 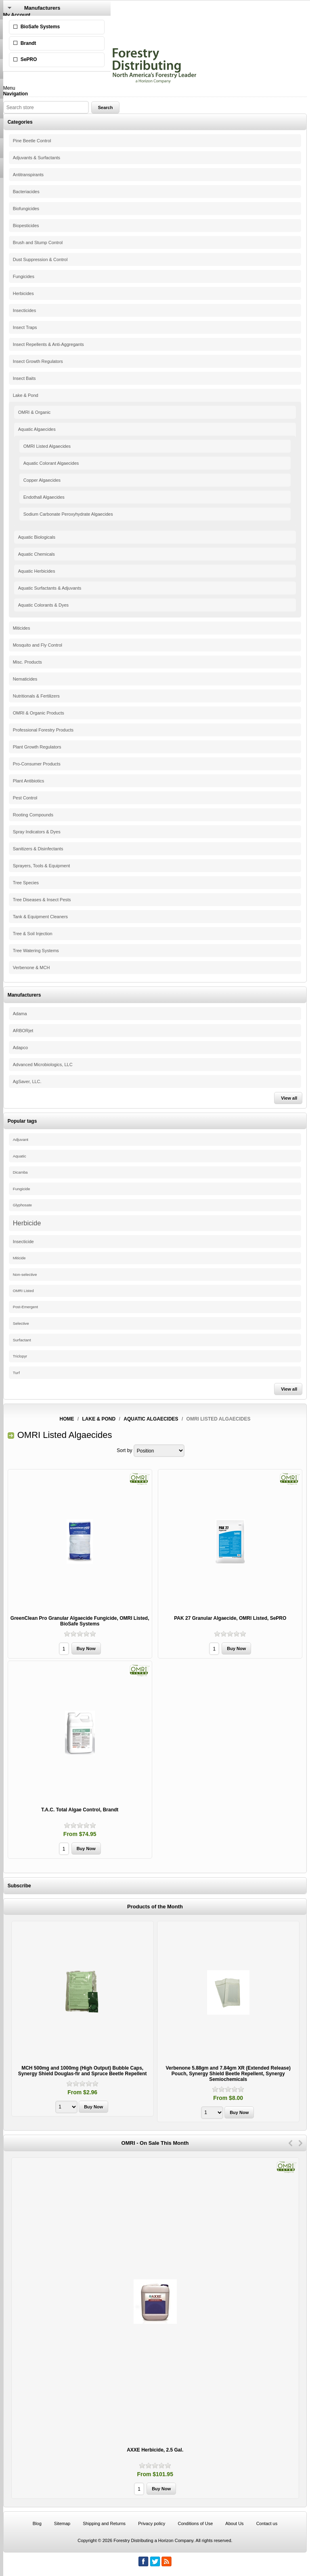 What do you see at coordinates (26, 208) in the screenshot?
I see `Biofungicides` at bounding box center [26, 208].